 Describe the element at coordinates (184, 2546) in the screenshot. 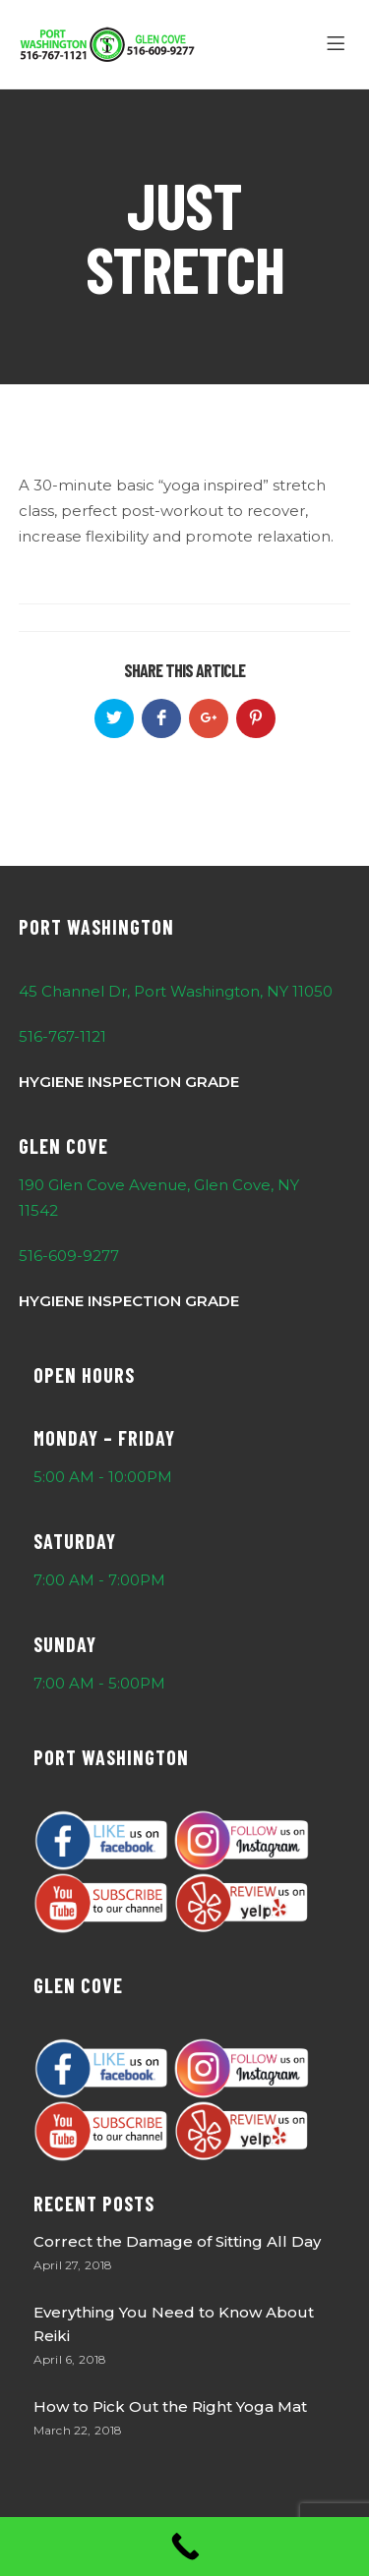

I see `[Call Now Button]` at that location.